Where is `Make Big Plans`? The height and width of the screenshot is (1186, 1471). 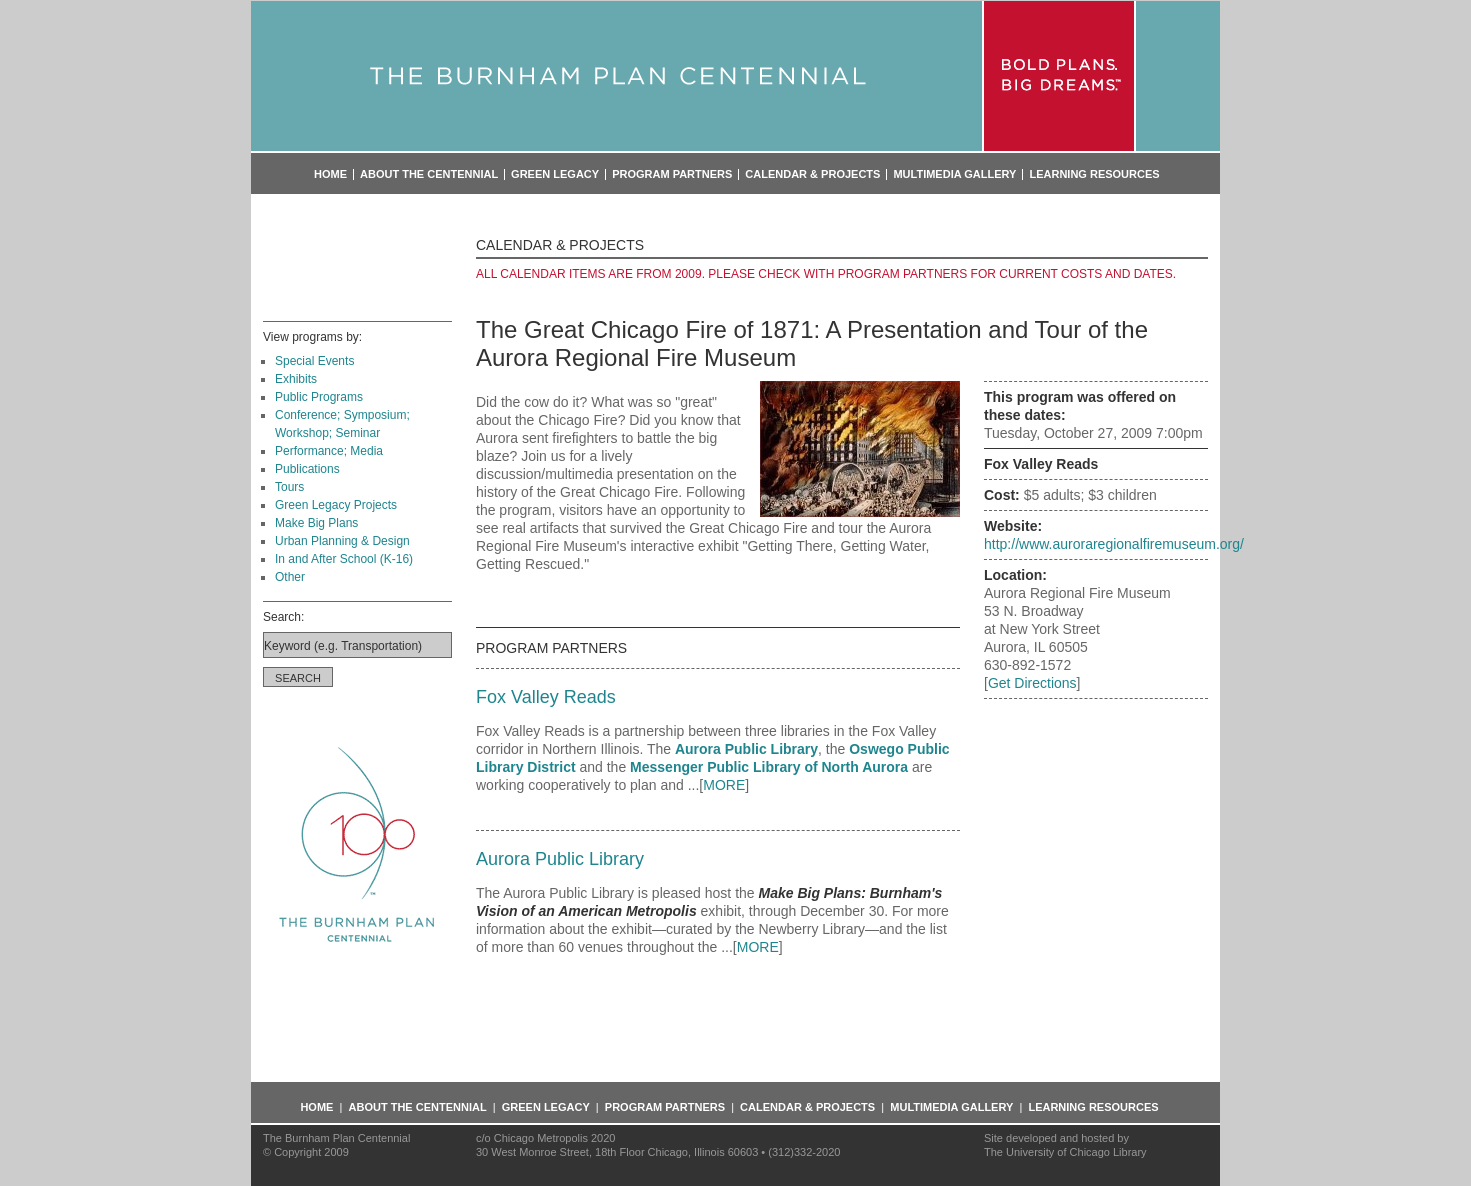
Make Big Plans is located at coordinates (316, 523).